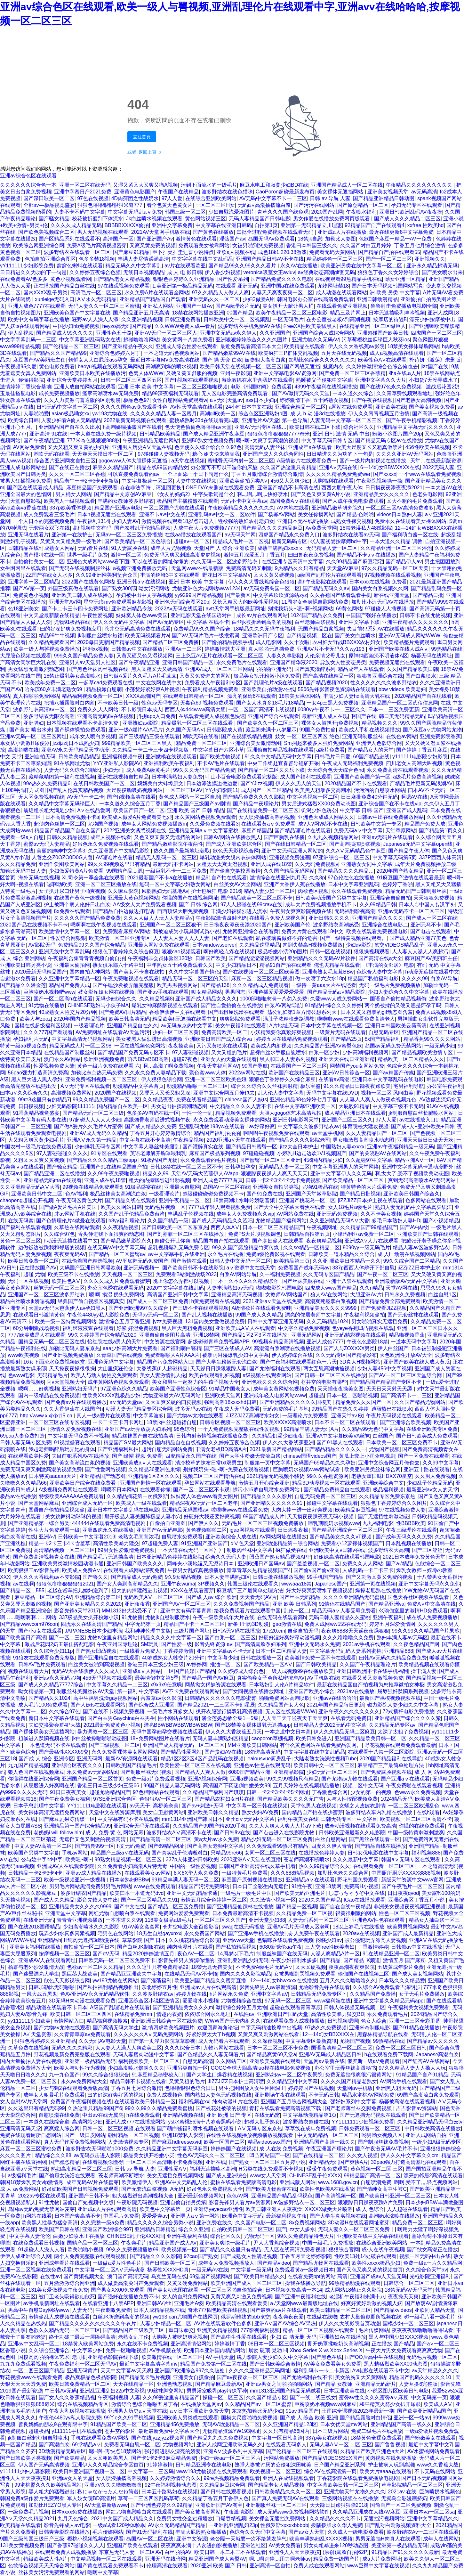  I want to click on 18勿进高清无码, so click(262, 1752).